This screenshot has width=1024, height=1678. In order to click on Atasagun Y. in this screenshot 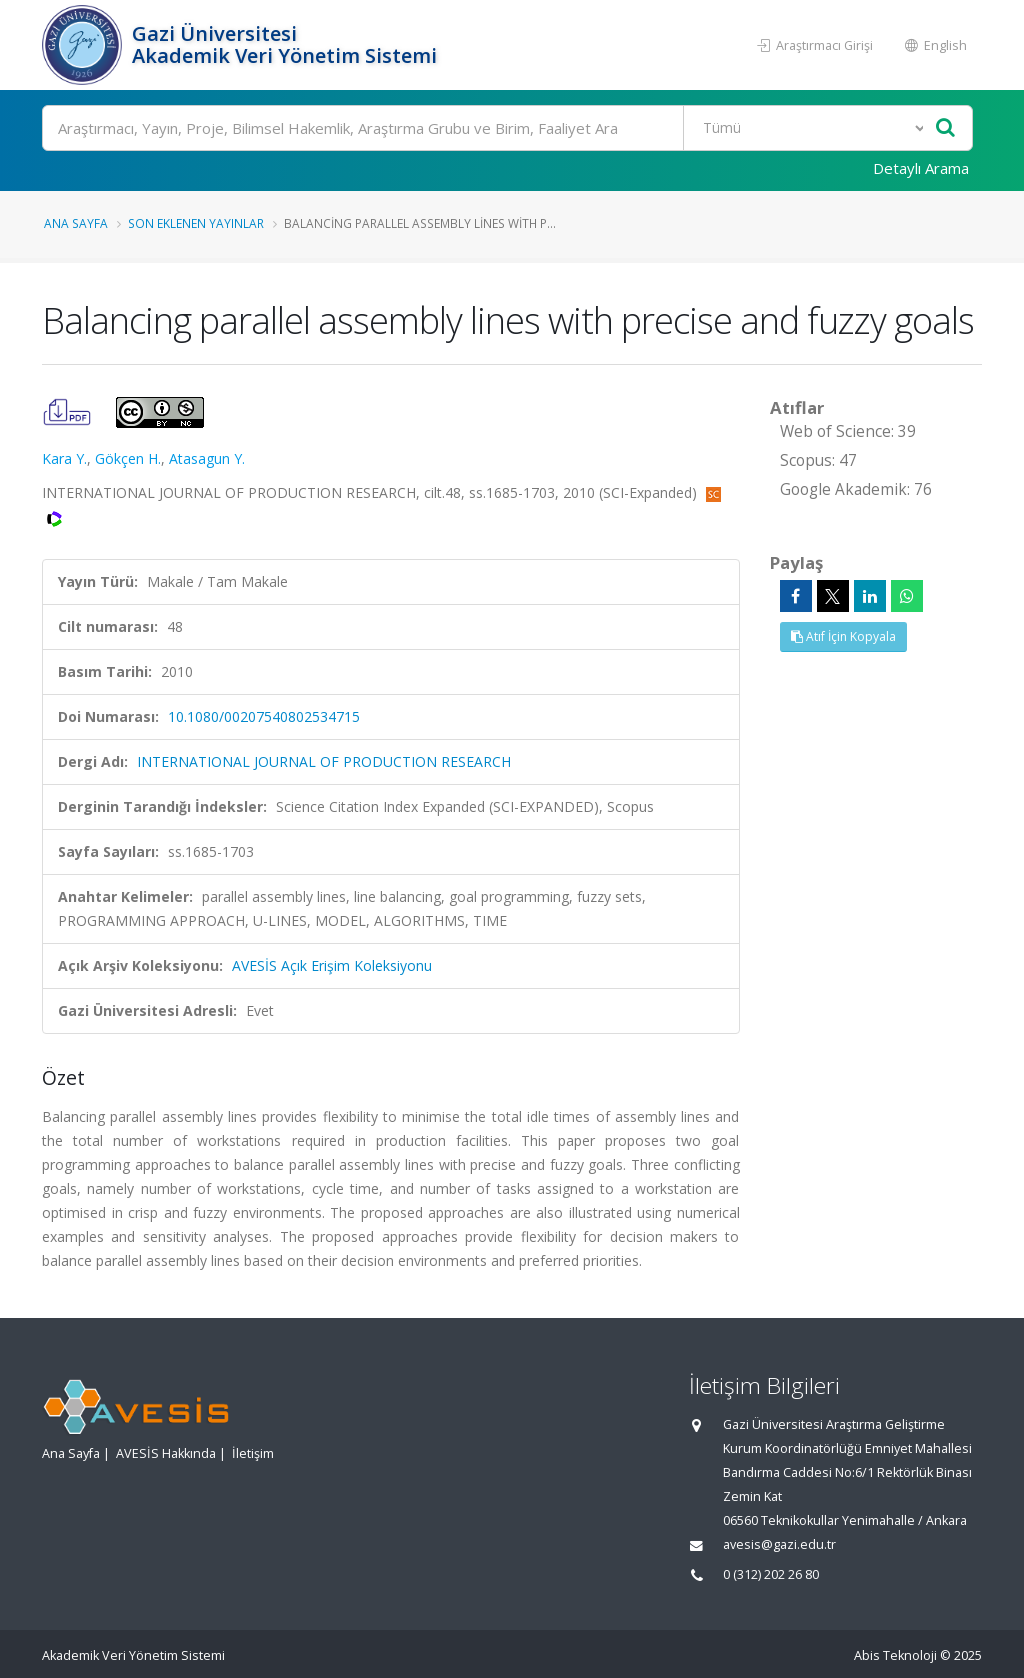, I will do `click(207, 458)`.